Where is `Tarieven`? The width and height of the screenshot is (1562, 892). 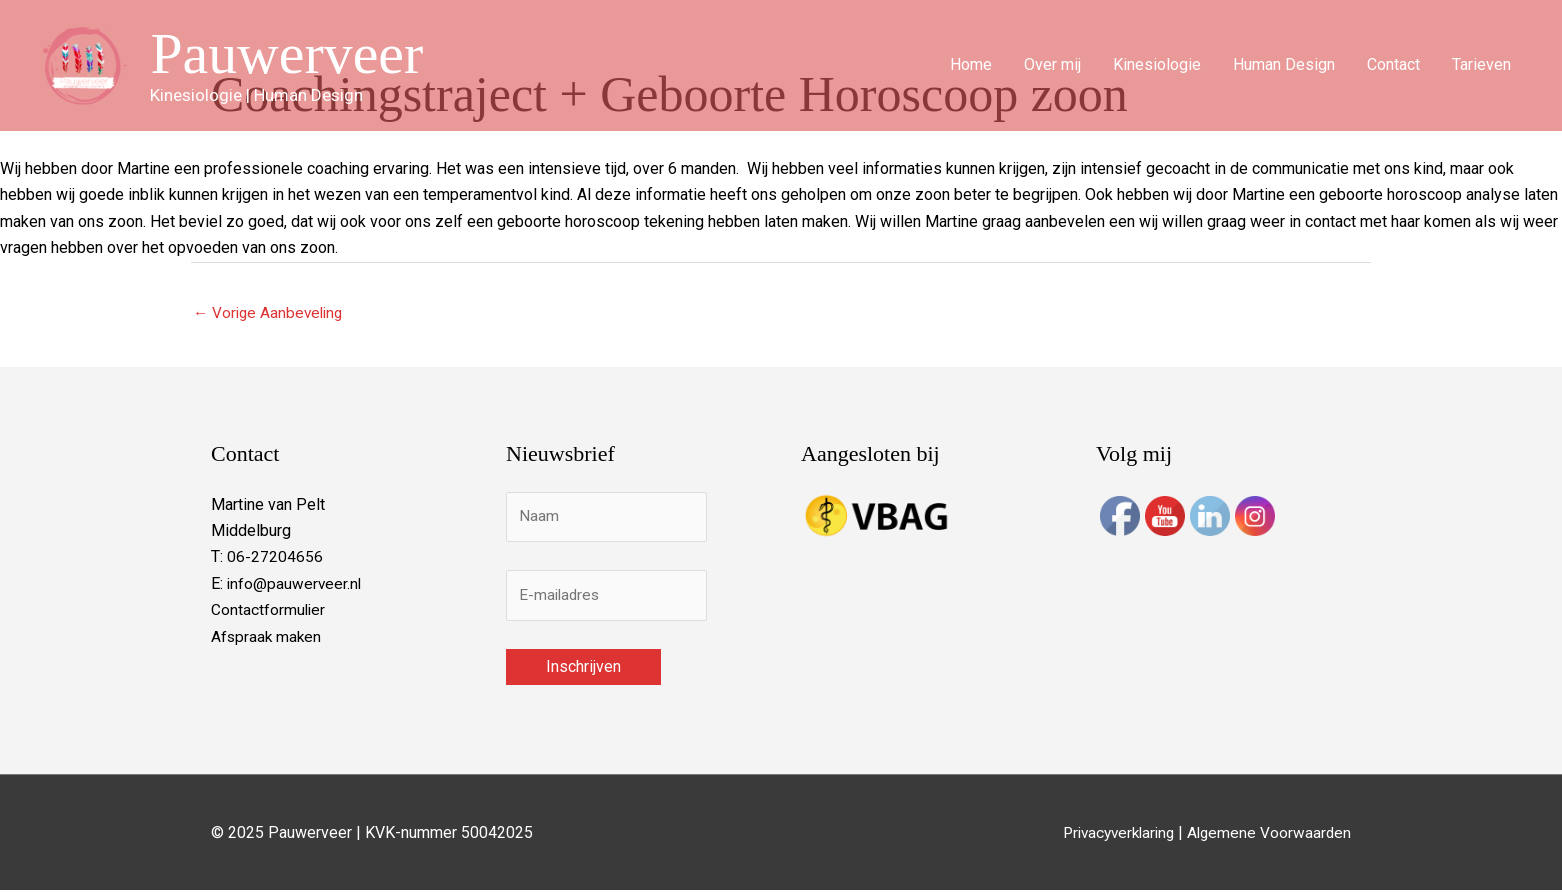 Tarieven is located at coordinates (1481, 65).